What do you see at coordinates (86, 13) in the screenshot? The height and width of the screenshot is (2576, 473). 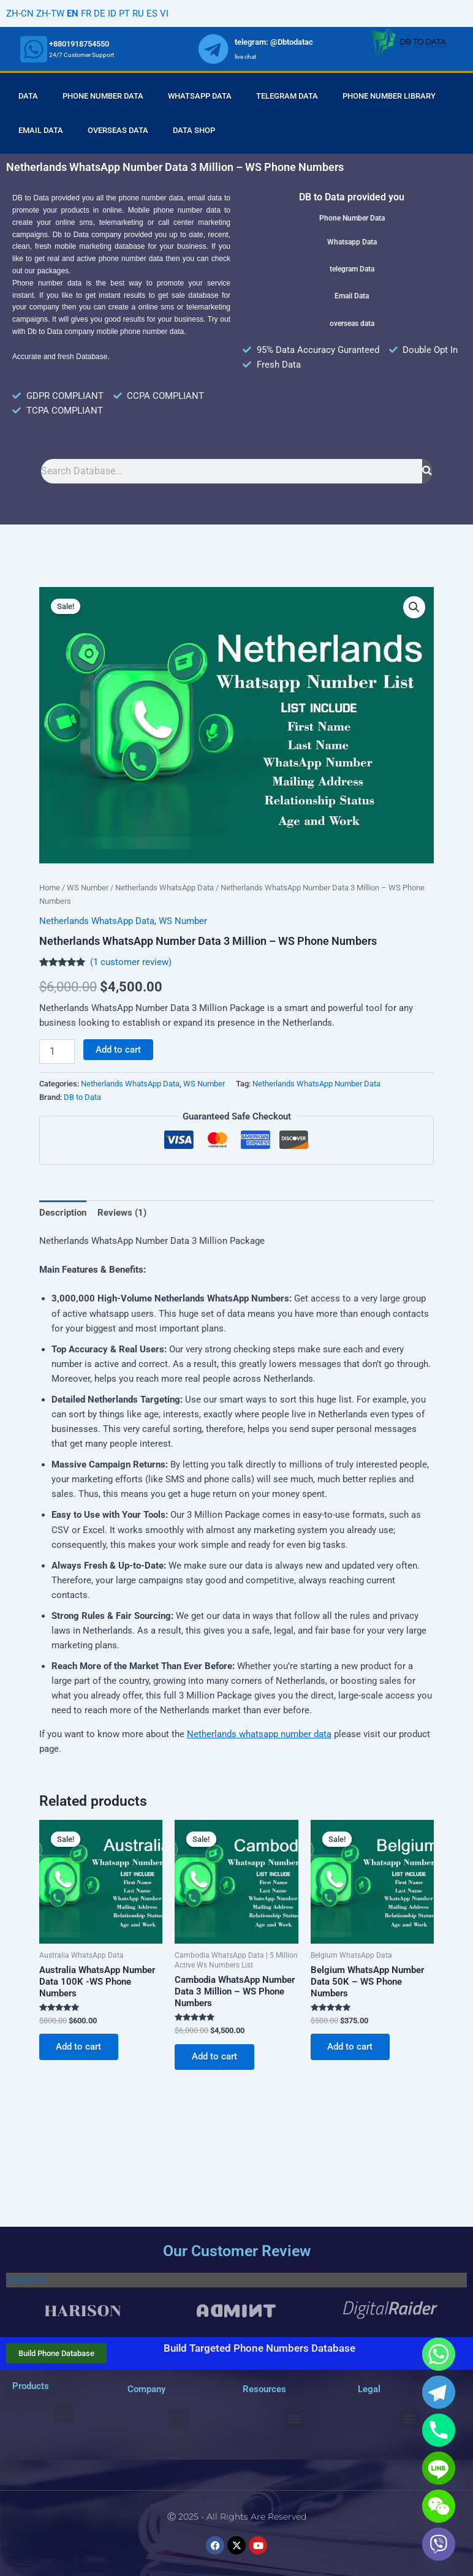 I see `FR` at bounding box center [86, 13].